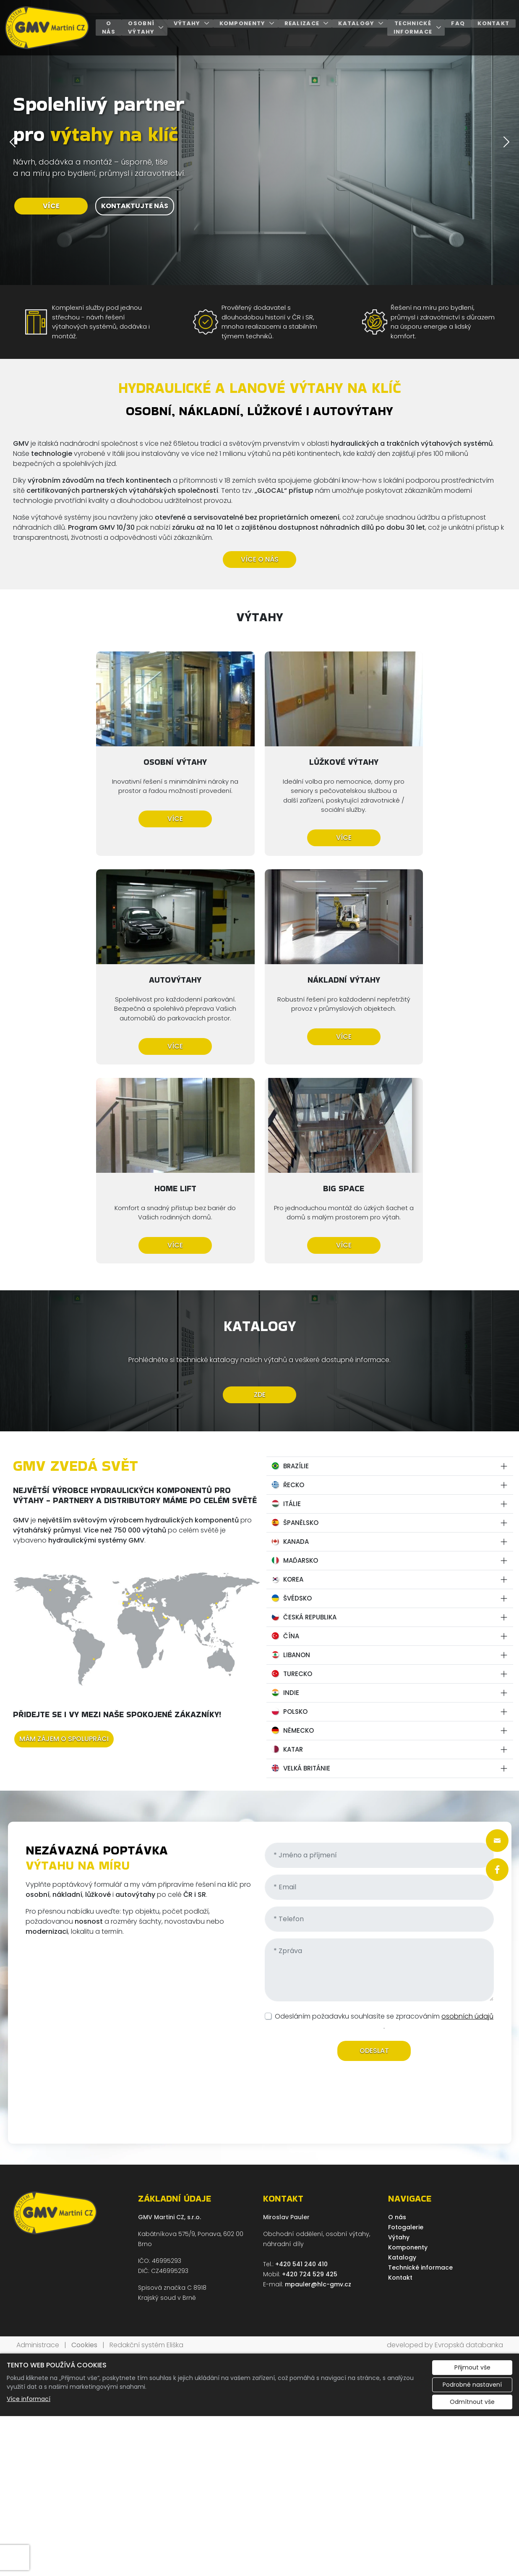 This screenshot has height=2576, width=519. What do you see at coordinates (356, 23) in the screenshot?
I see `Katalogy` at bounding box center [356, 23].